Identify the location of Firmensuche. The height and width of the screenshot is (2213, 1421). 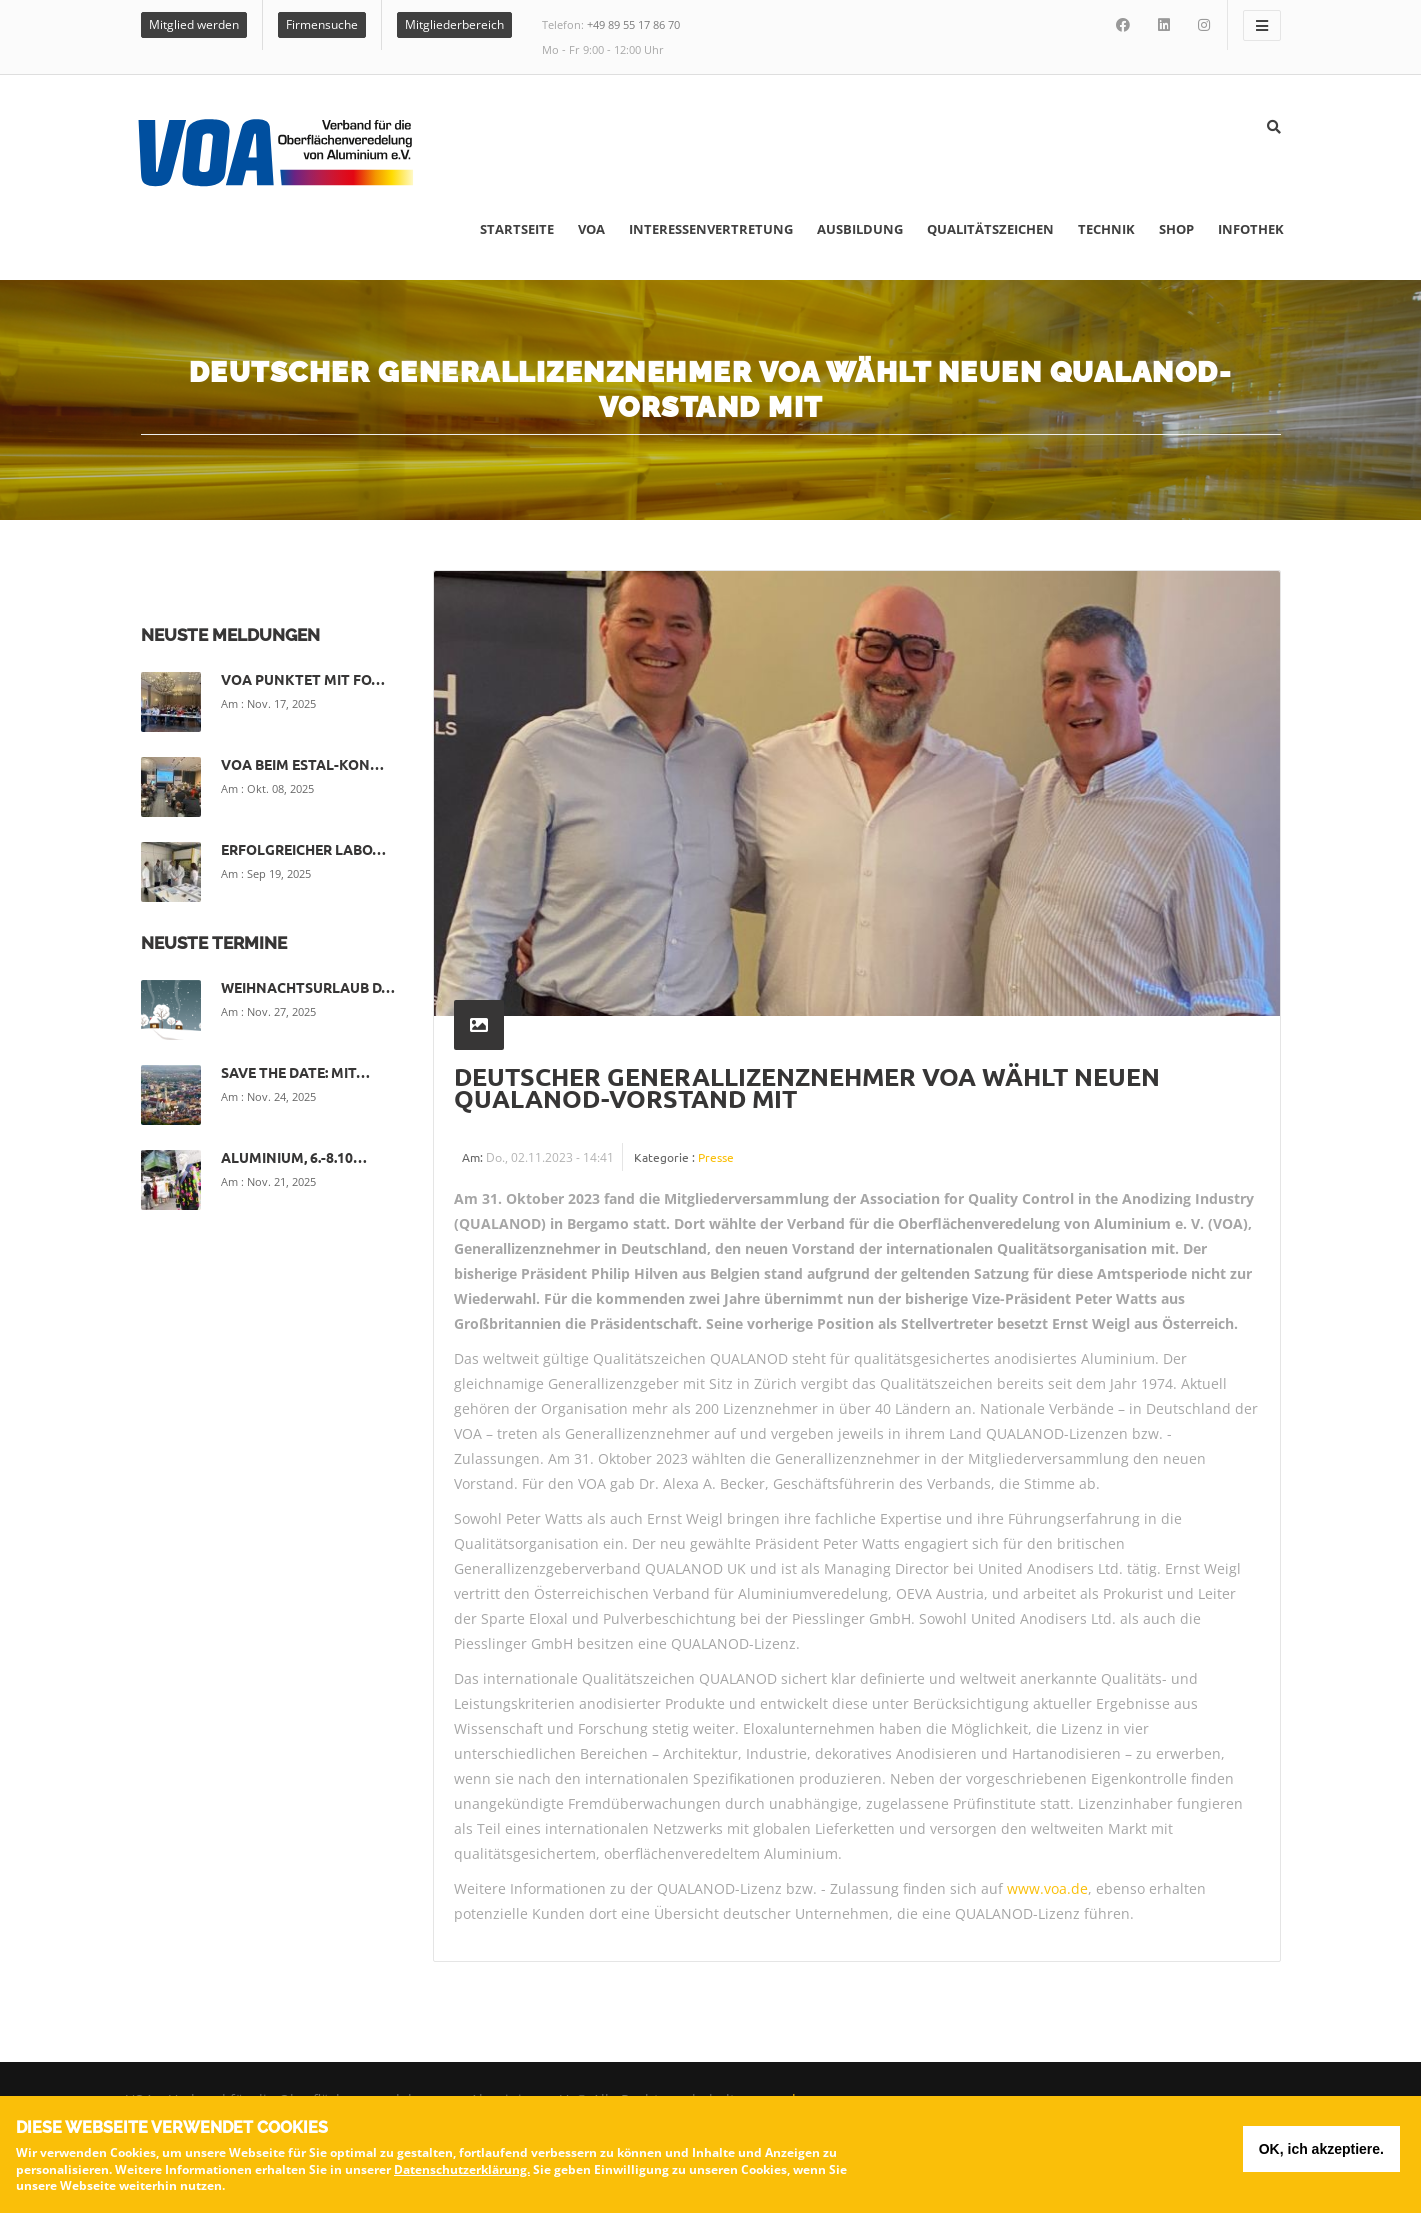
(322, 24).